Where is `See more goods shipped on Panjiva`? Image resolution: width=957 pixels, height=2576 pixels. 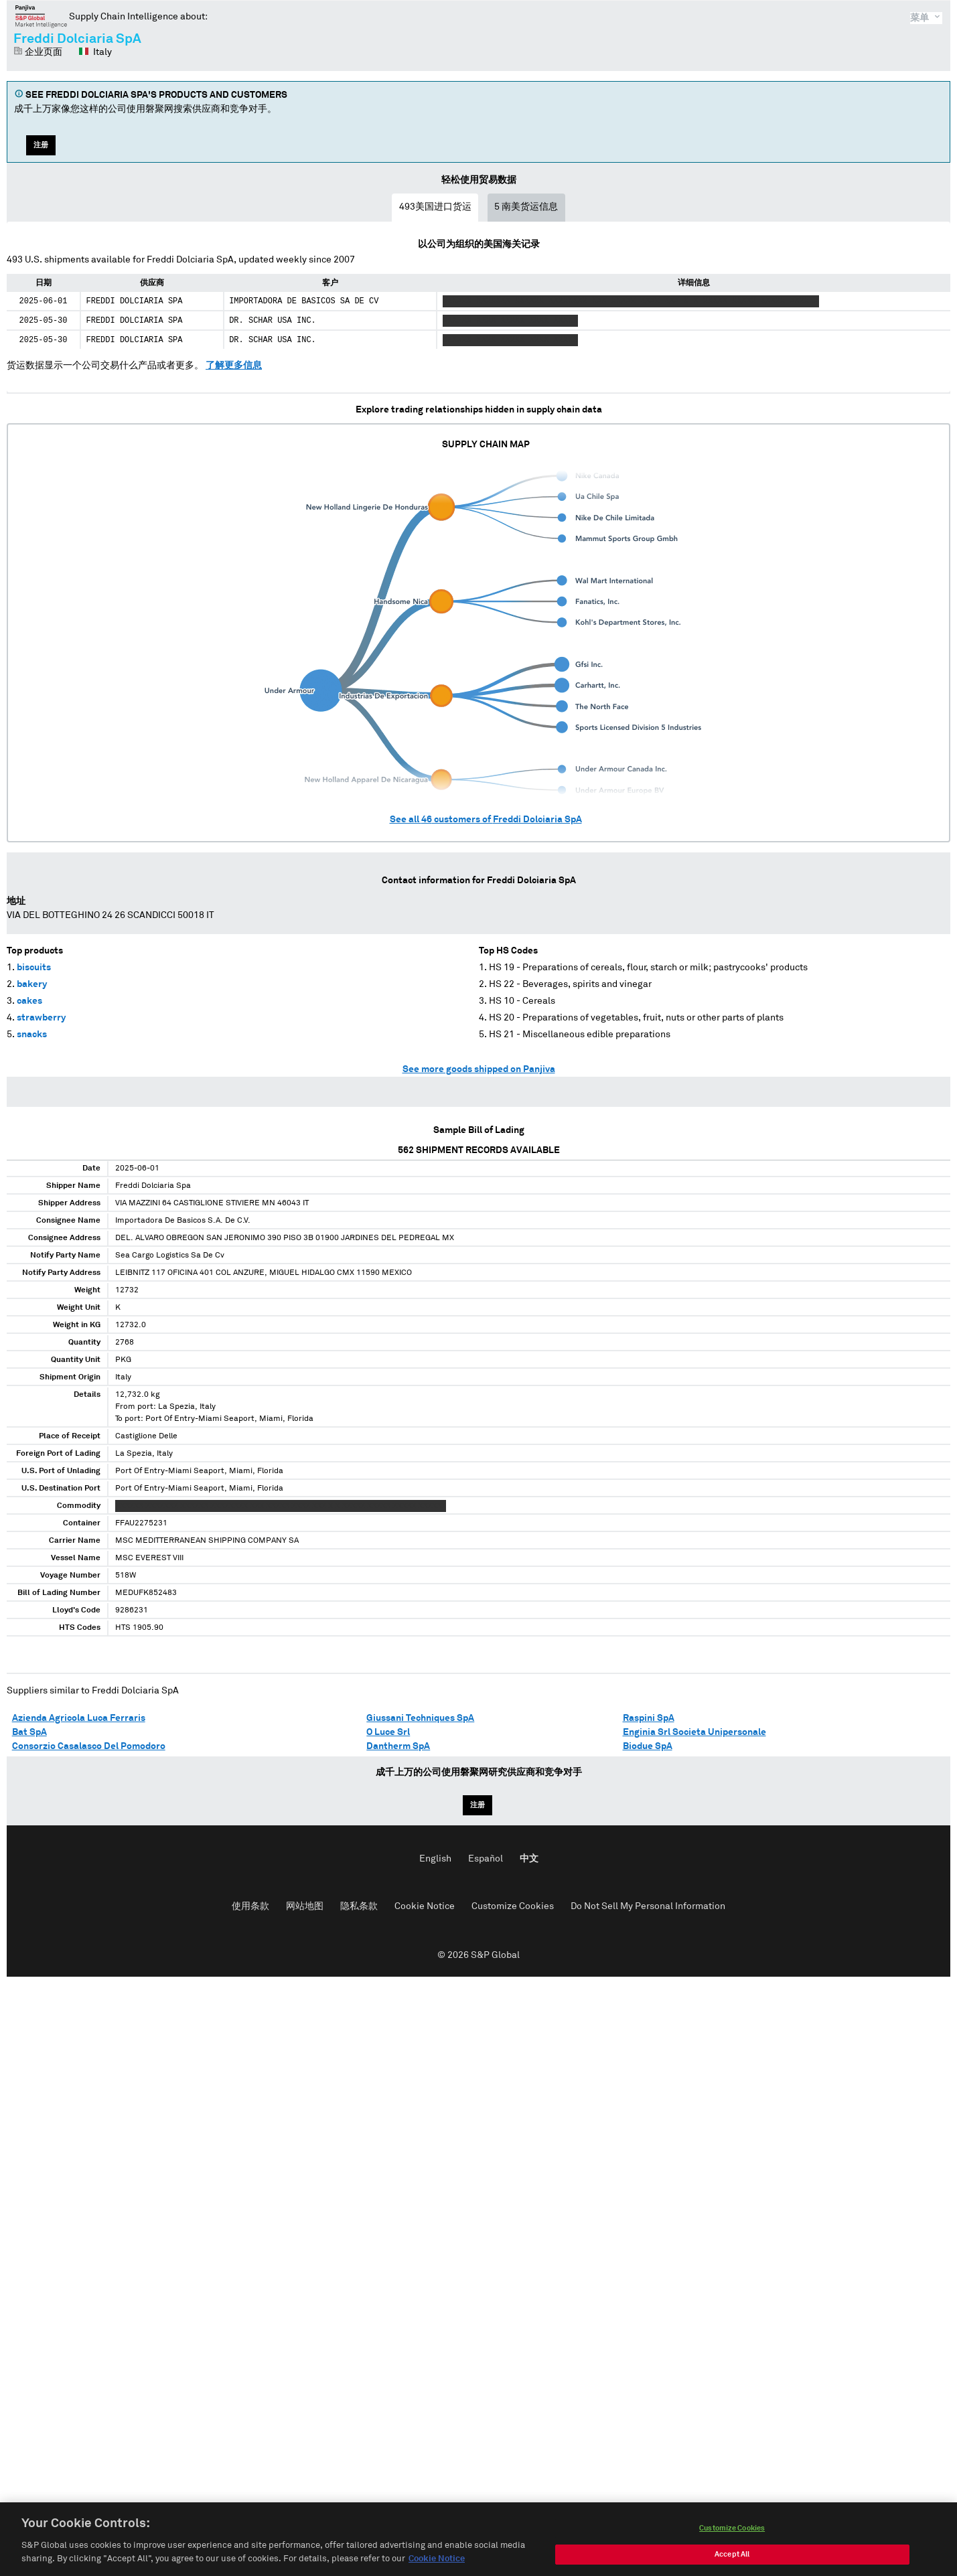 See more goods shipped on Panjiva is located at coordinates (478, 1069).